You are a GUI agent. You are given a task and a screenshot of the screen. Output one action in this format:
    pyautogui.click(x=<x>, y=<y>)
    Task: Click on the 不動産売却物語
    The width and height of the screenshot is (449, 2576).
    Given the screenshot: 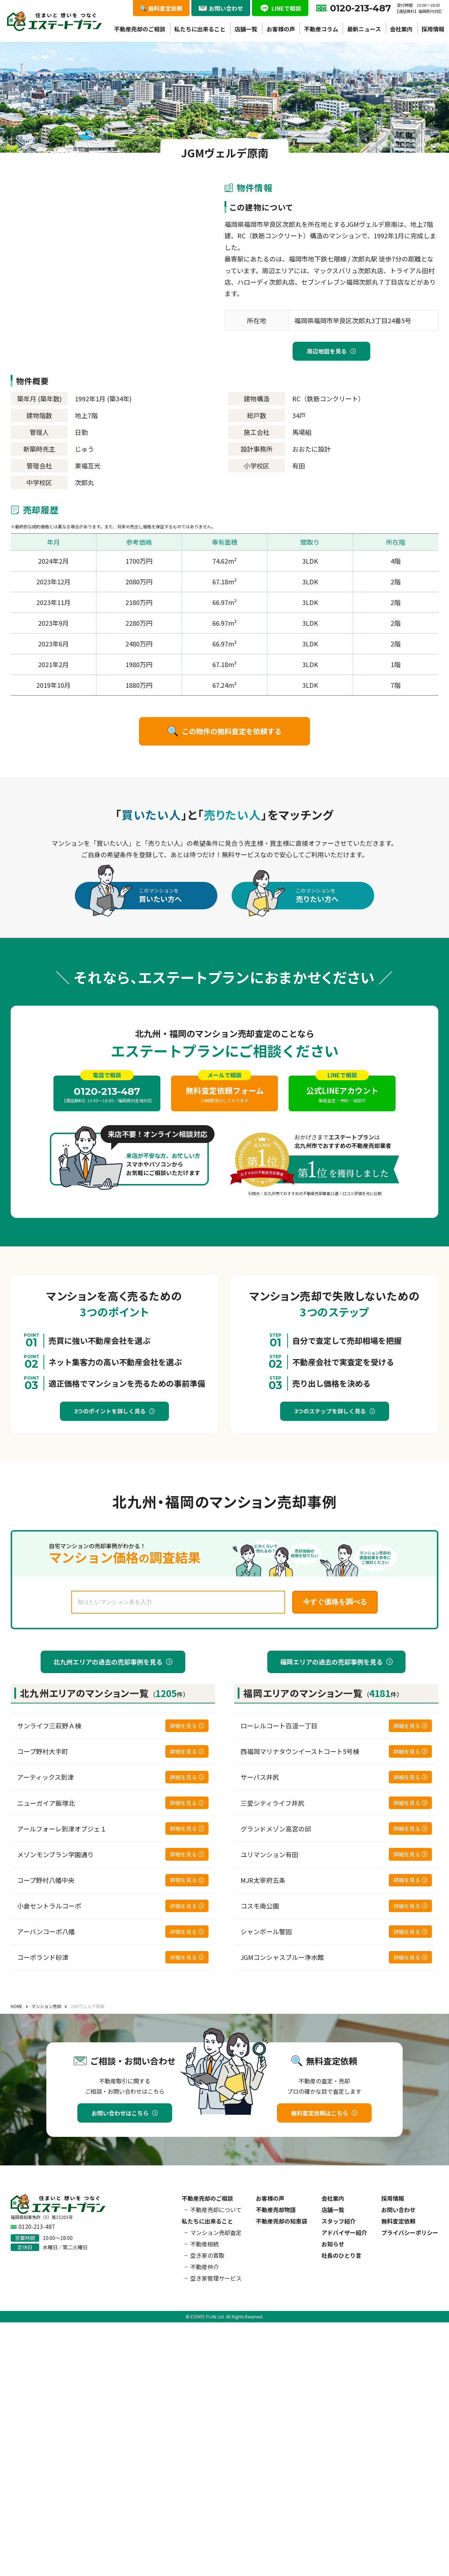 What is the action you would take?
    pyautogui.click(x=276, y=2209)
    